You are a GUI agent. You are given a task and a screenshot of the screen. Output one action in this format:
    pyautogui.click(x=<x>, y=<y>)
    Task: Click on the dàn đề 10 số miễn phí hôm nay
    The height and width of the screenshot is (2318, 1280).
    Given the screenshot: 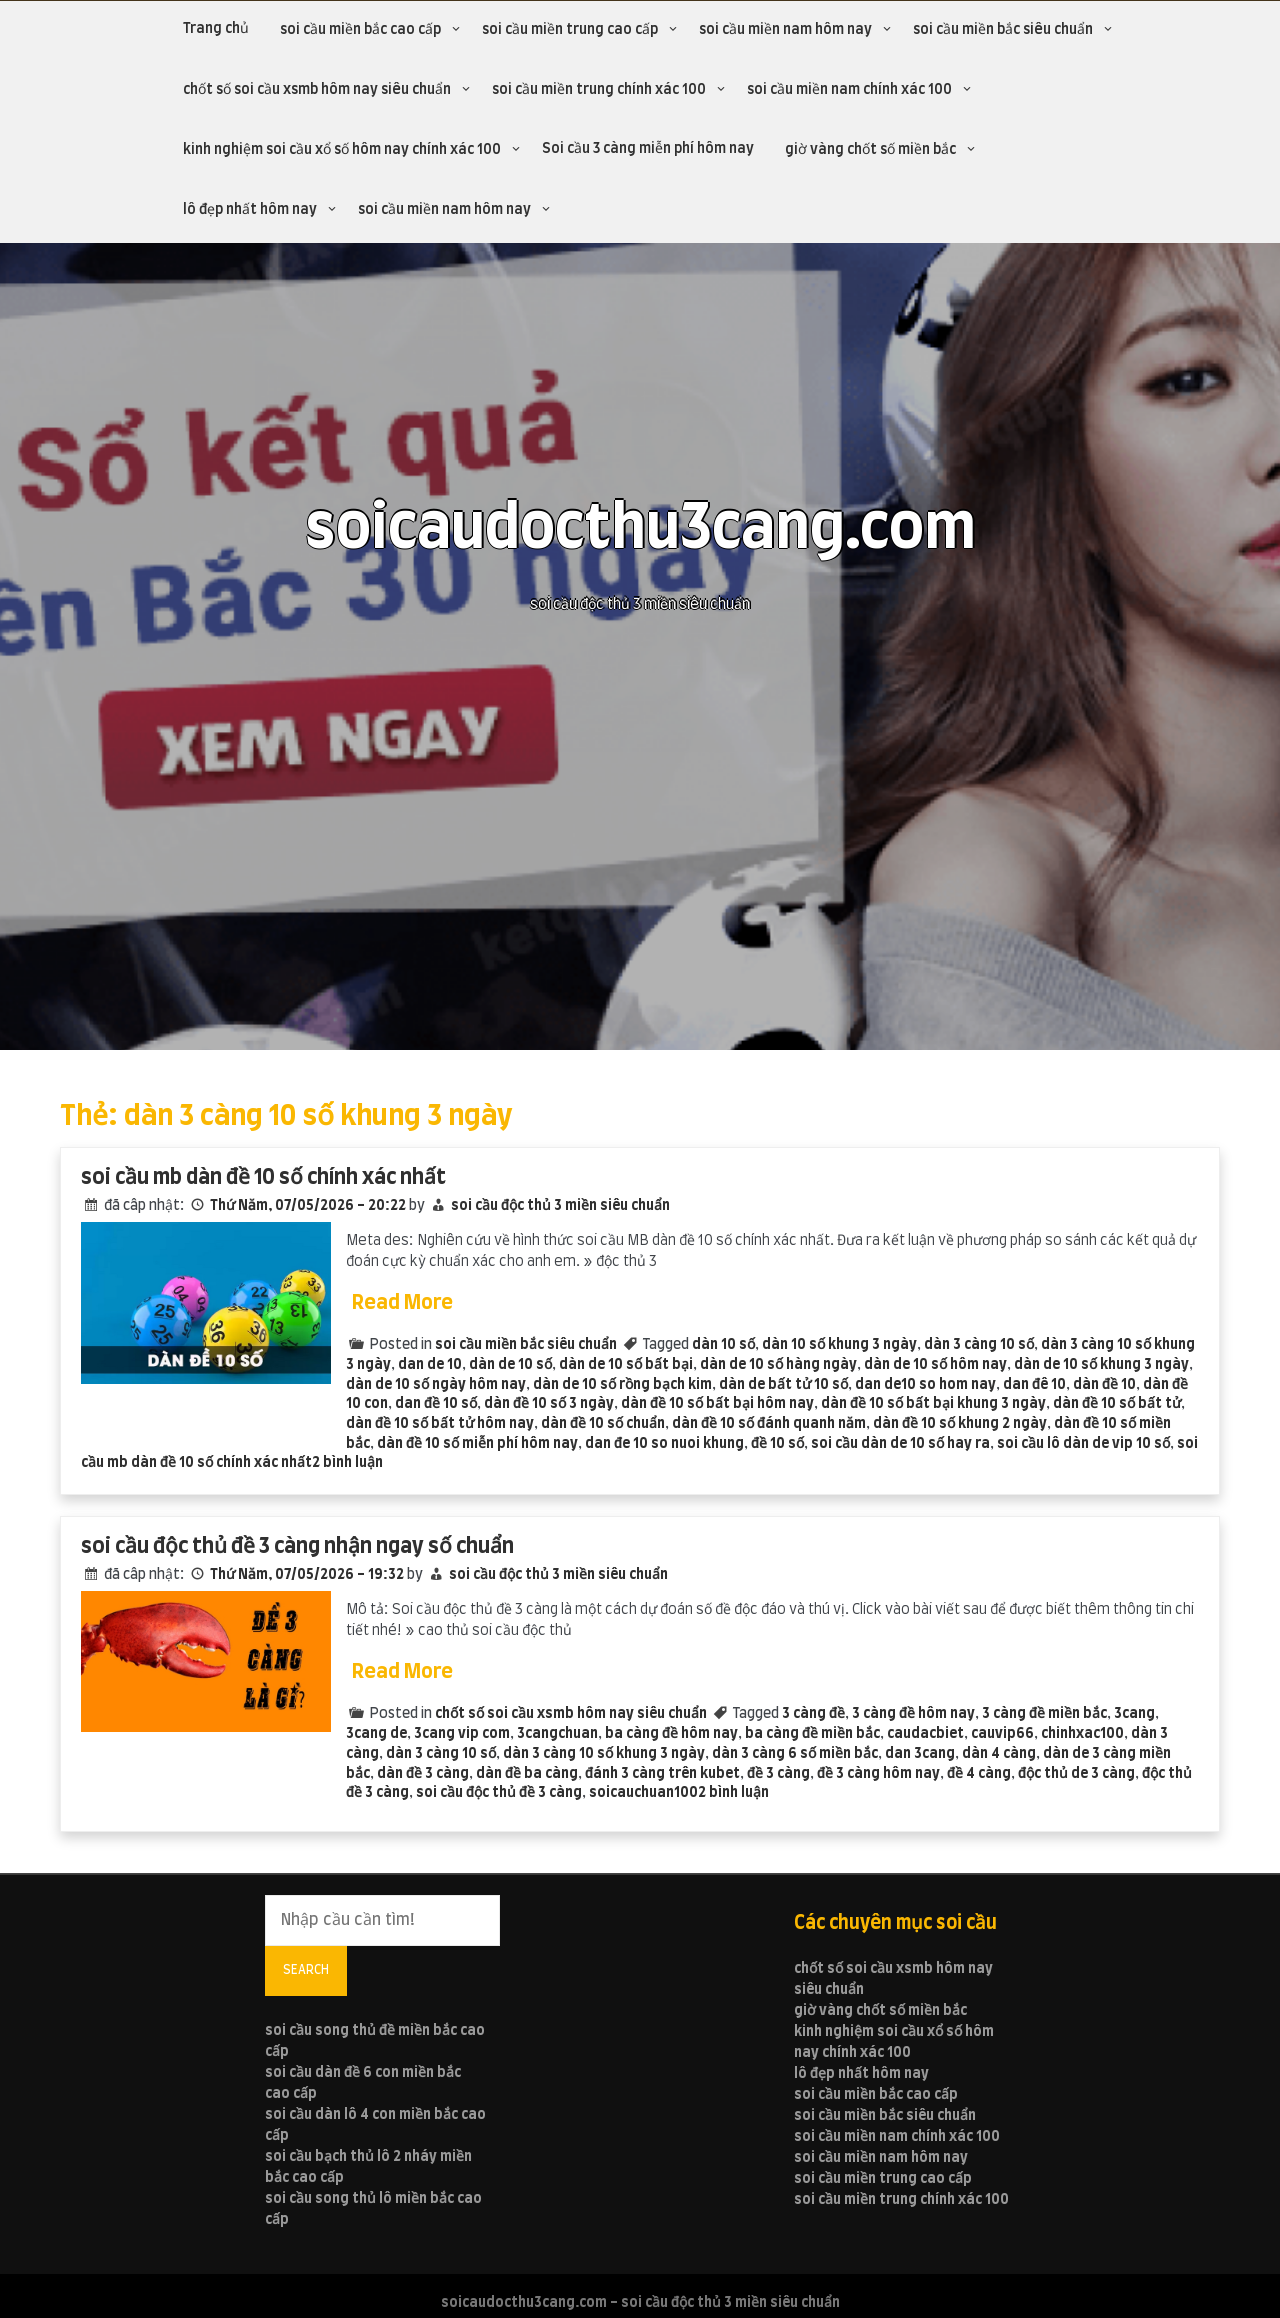 What is the action you would take?
    pyautogui.click(x=477, y=1444)
    